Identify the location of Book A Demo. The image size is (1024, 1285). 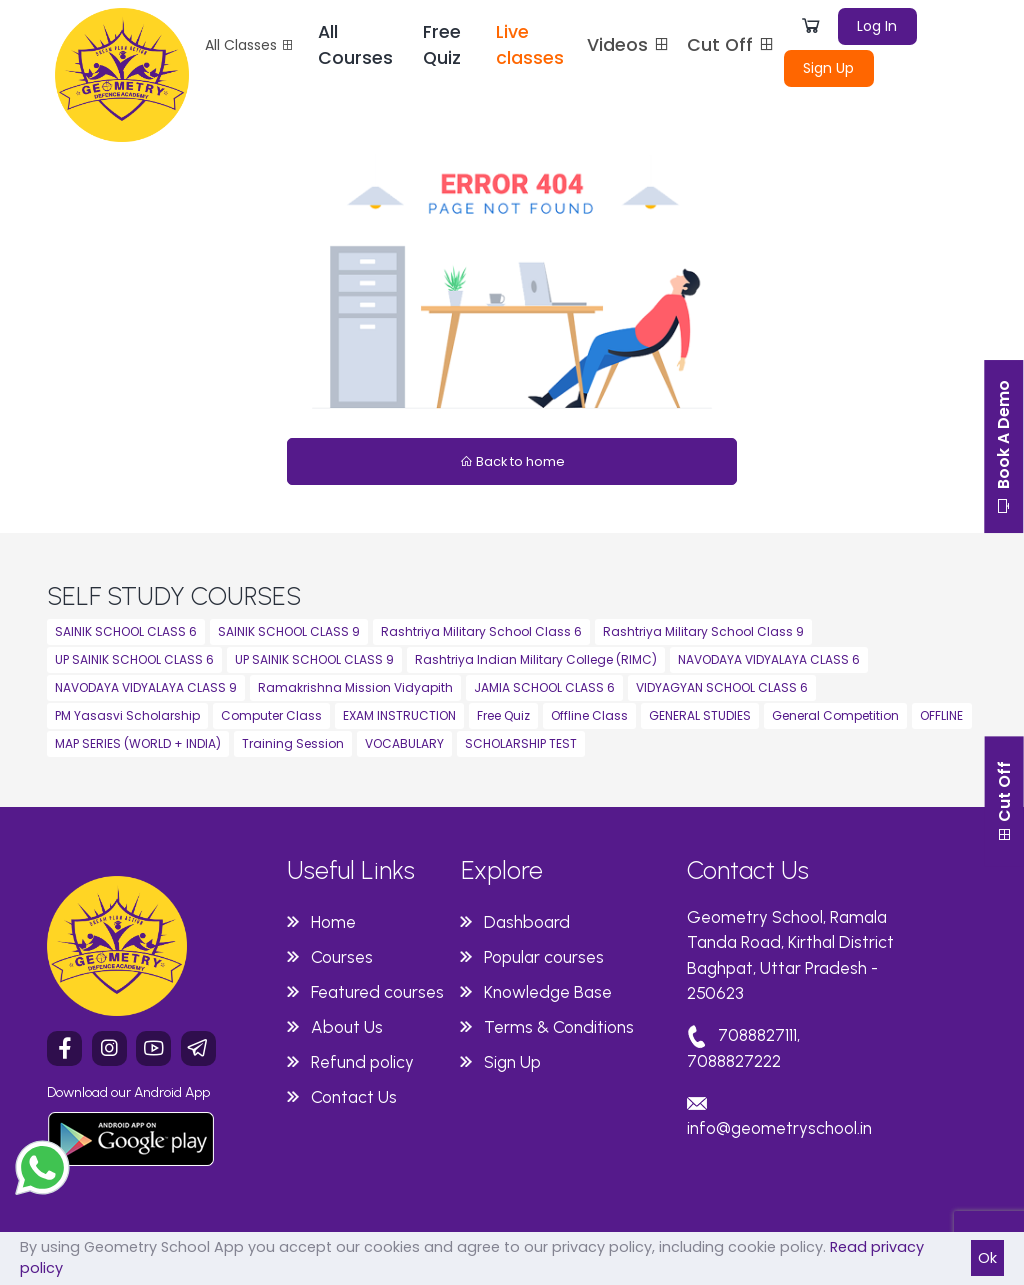
(1003, 449).